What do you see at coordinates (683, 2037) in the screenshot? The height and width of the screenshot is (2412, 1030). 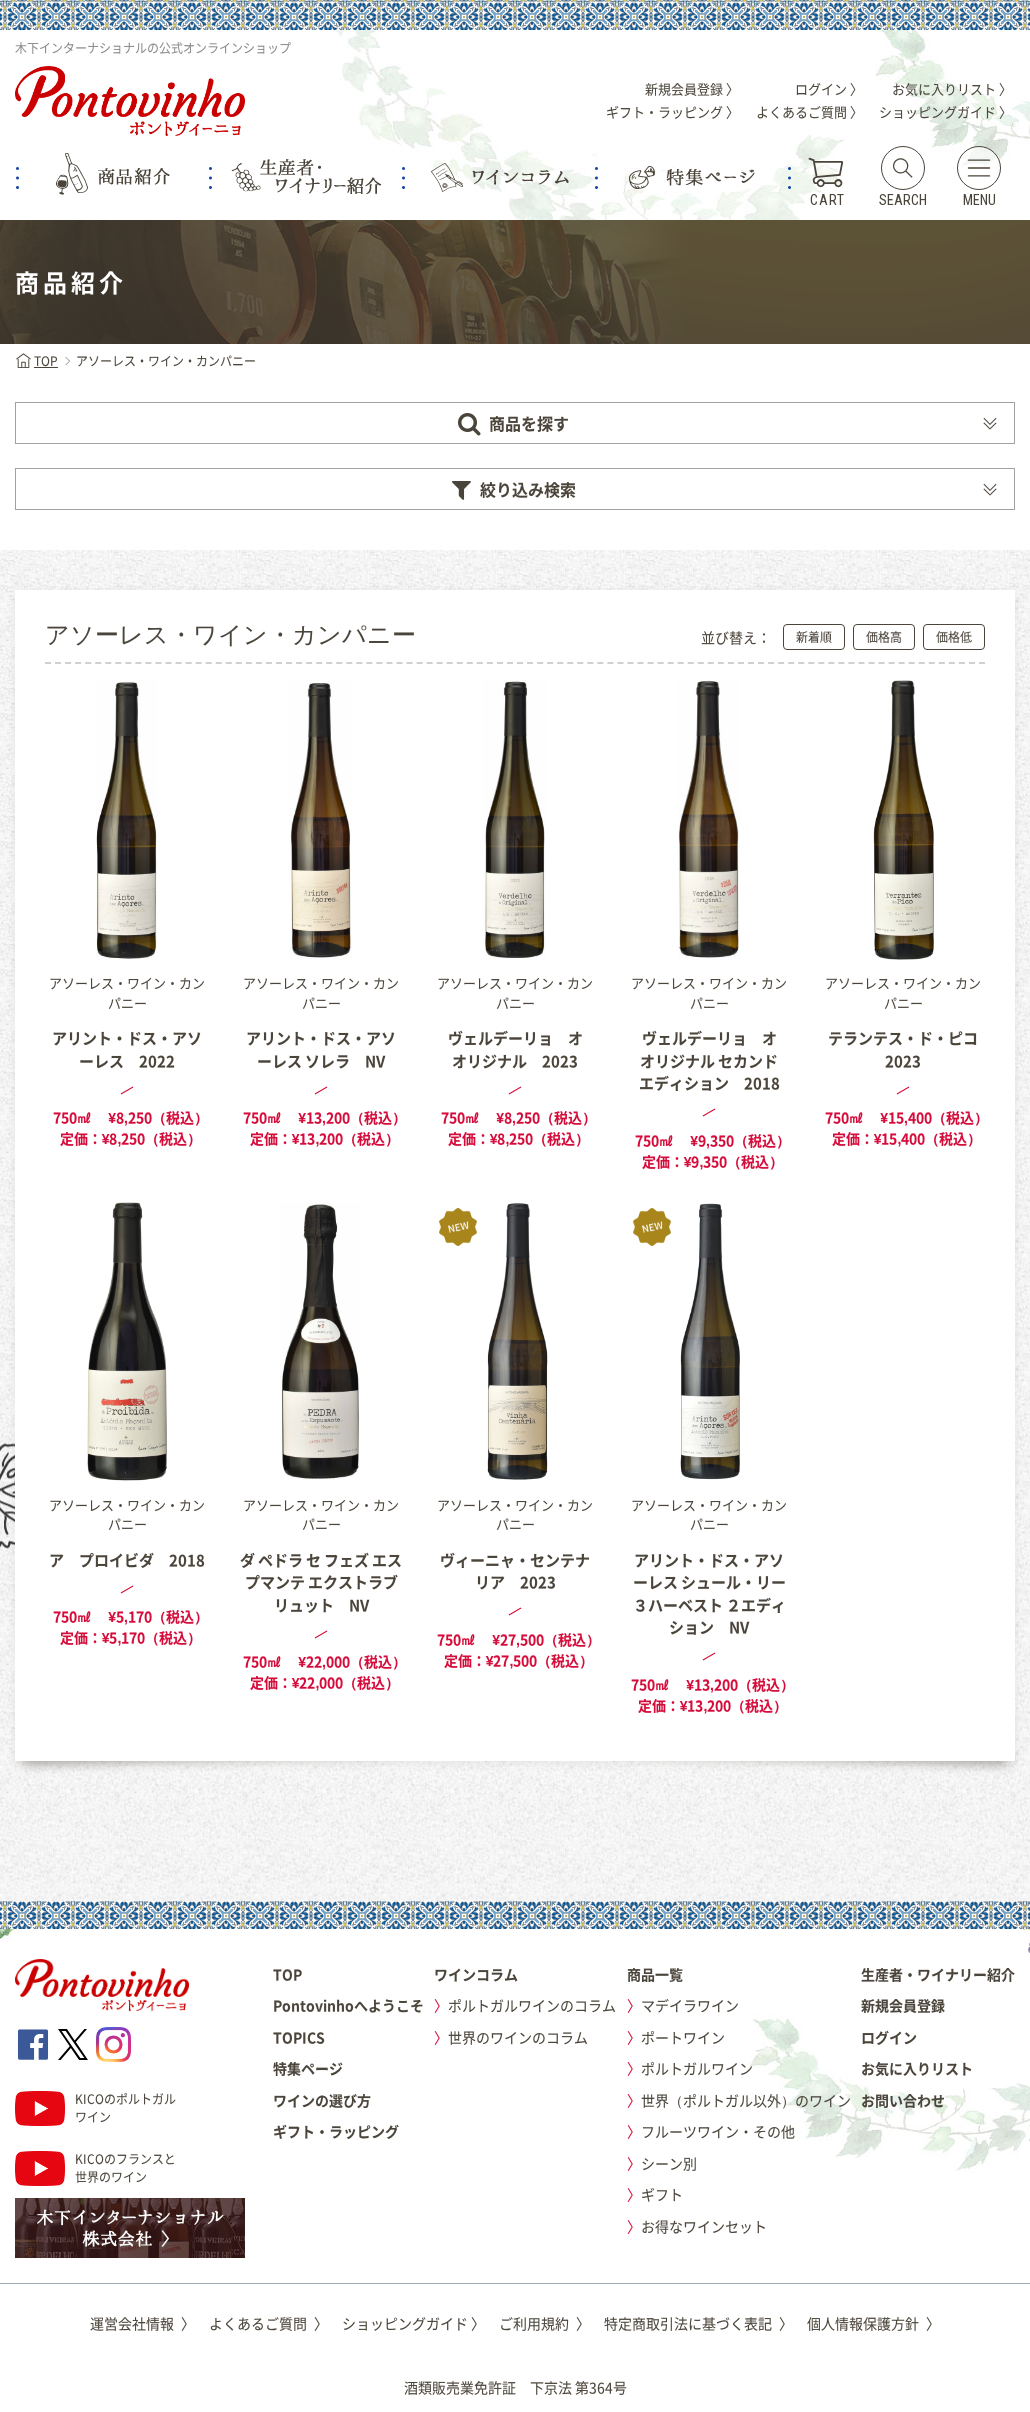 I see `ポートワイン` at bounding box center [683, 2037].